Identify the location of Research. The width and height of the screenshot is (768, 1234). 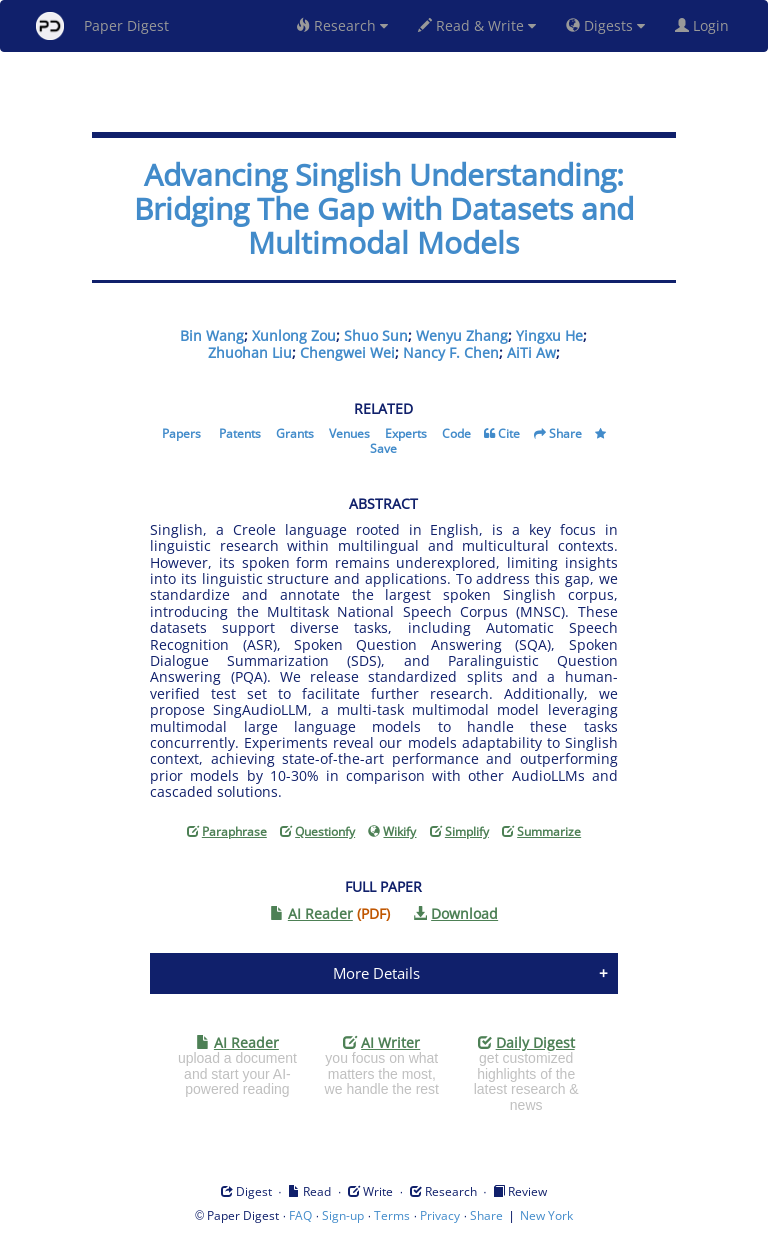
(342, 25).